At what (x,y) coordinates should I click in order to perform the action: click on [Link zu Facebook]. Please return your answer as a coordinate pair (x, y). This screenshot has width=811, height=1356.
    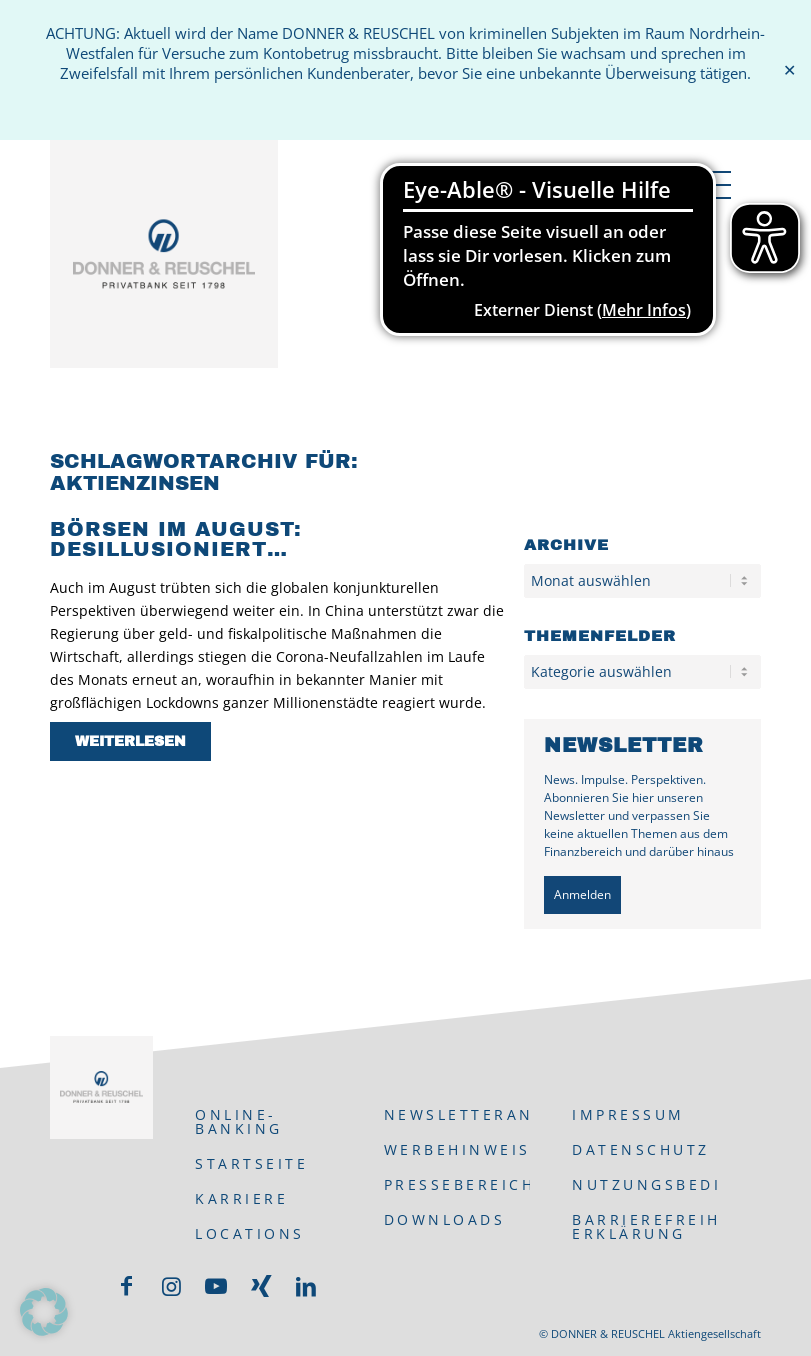
    Looking at the image, I should click on (126, 1286).